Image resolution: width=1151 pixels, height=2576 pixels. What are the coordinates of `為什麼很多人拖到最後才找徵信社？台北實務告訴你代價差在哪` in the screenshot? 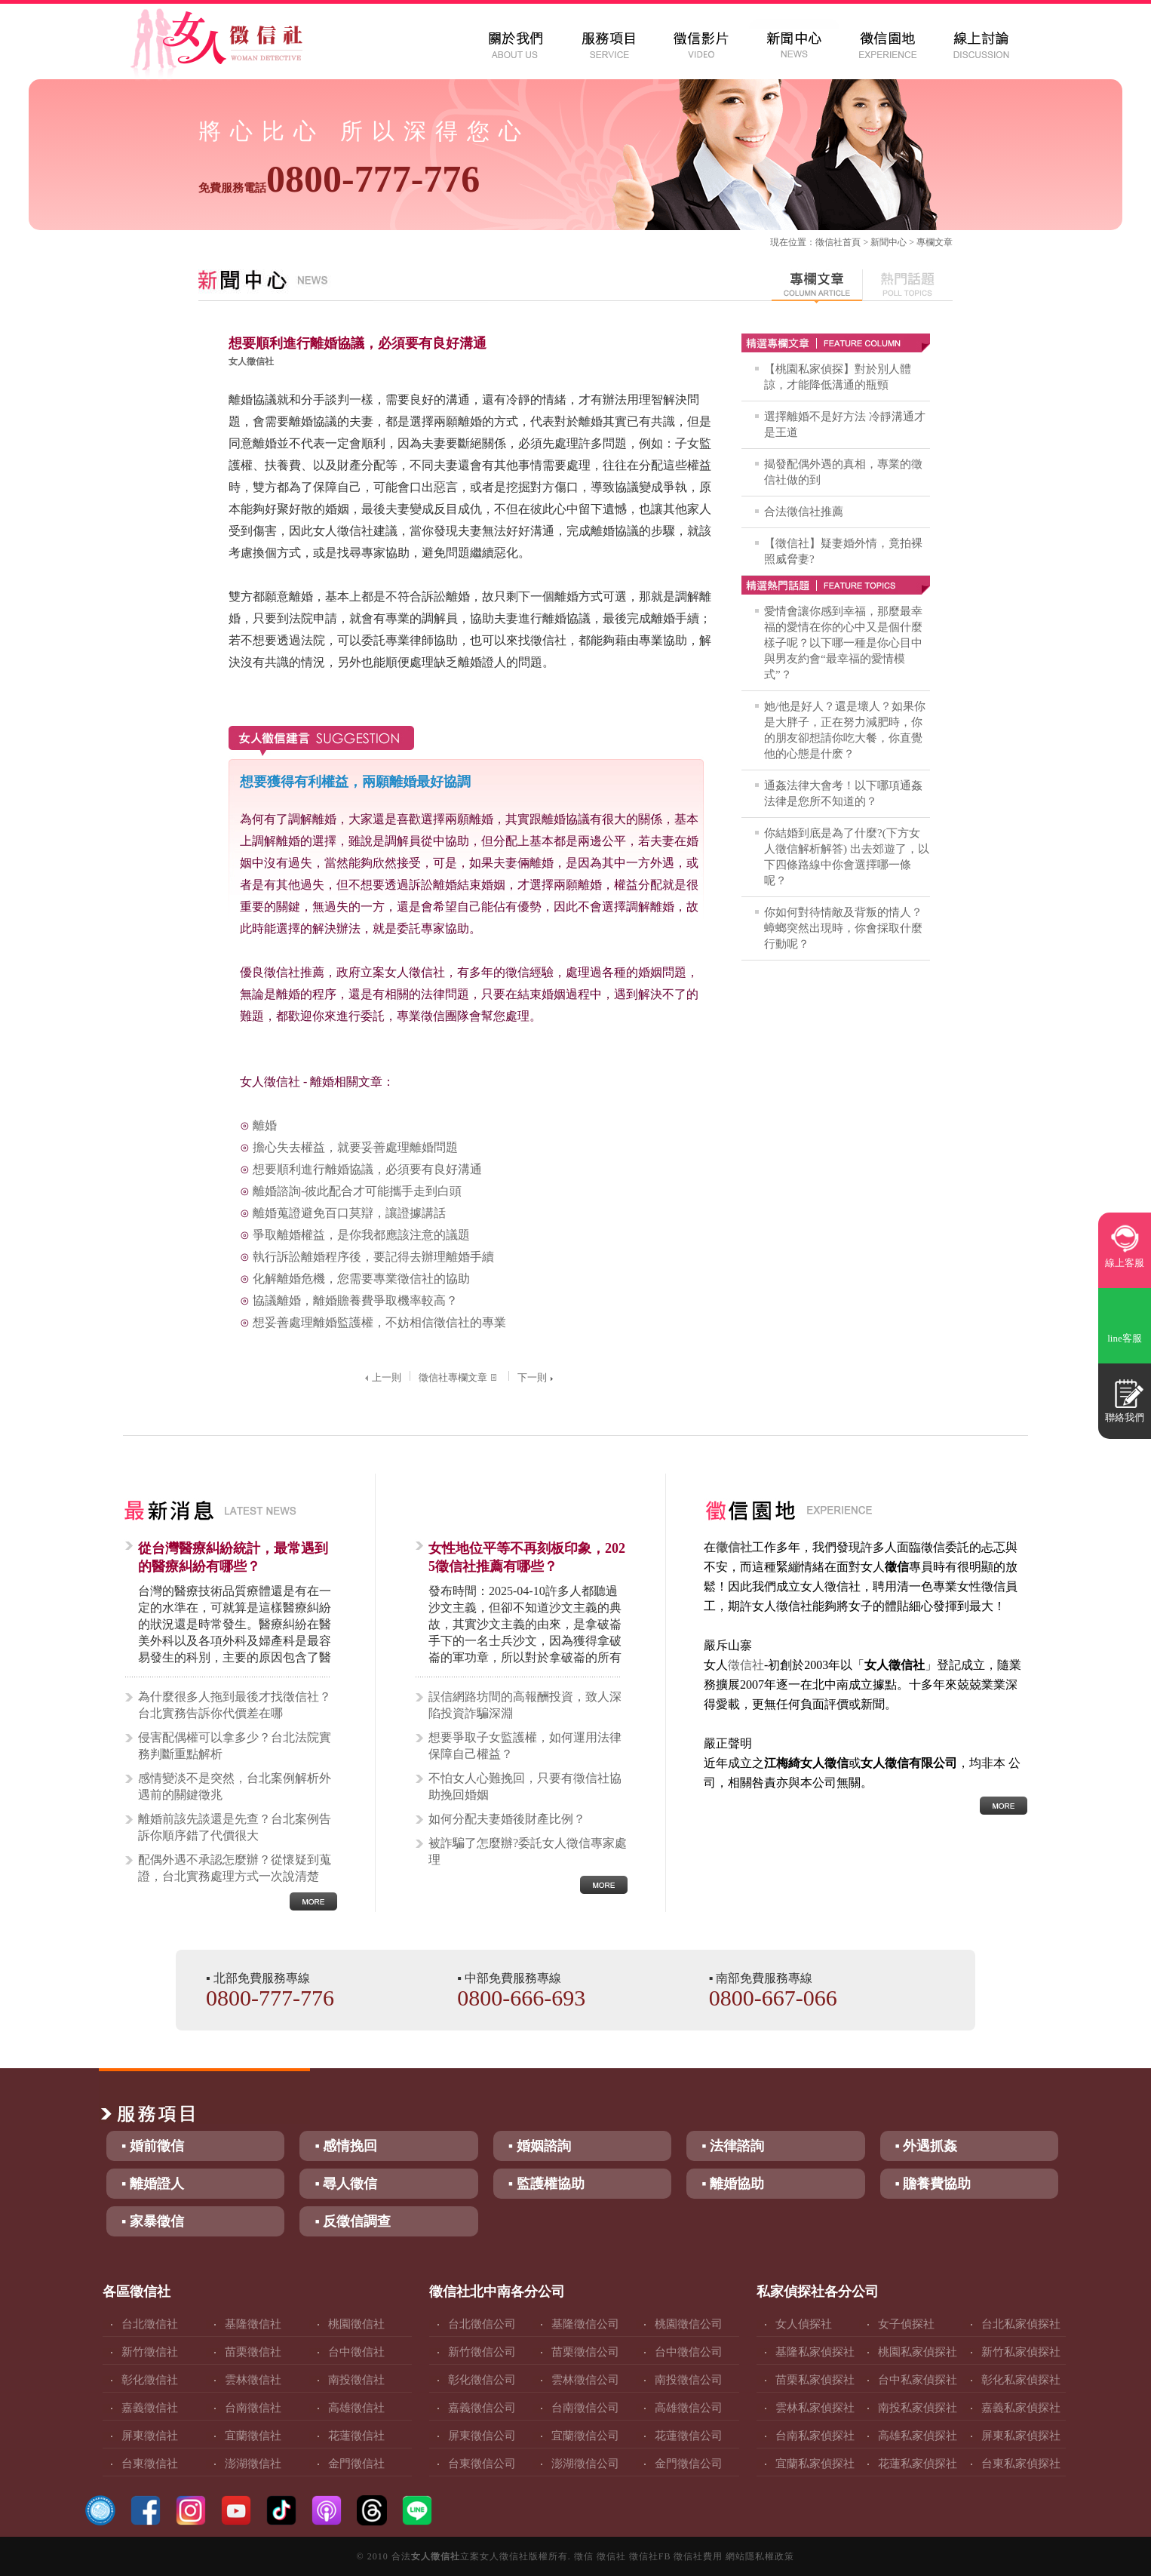 It's located at (234, 1705).